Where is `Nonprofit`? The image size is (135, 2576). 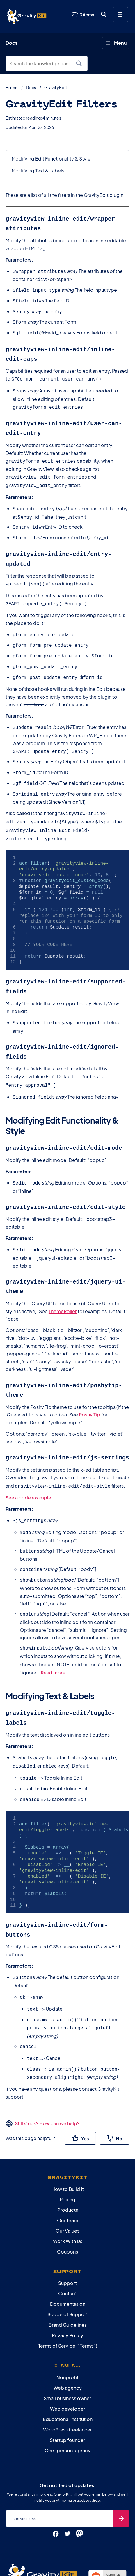
Nonprofit is located at coordinates (67, 2320).